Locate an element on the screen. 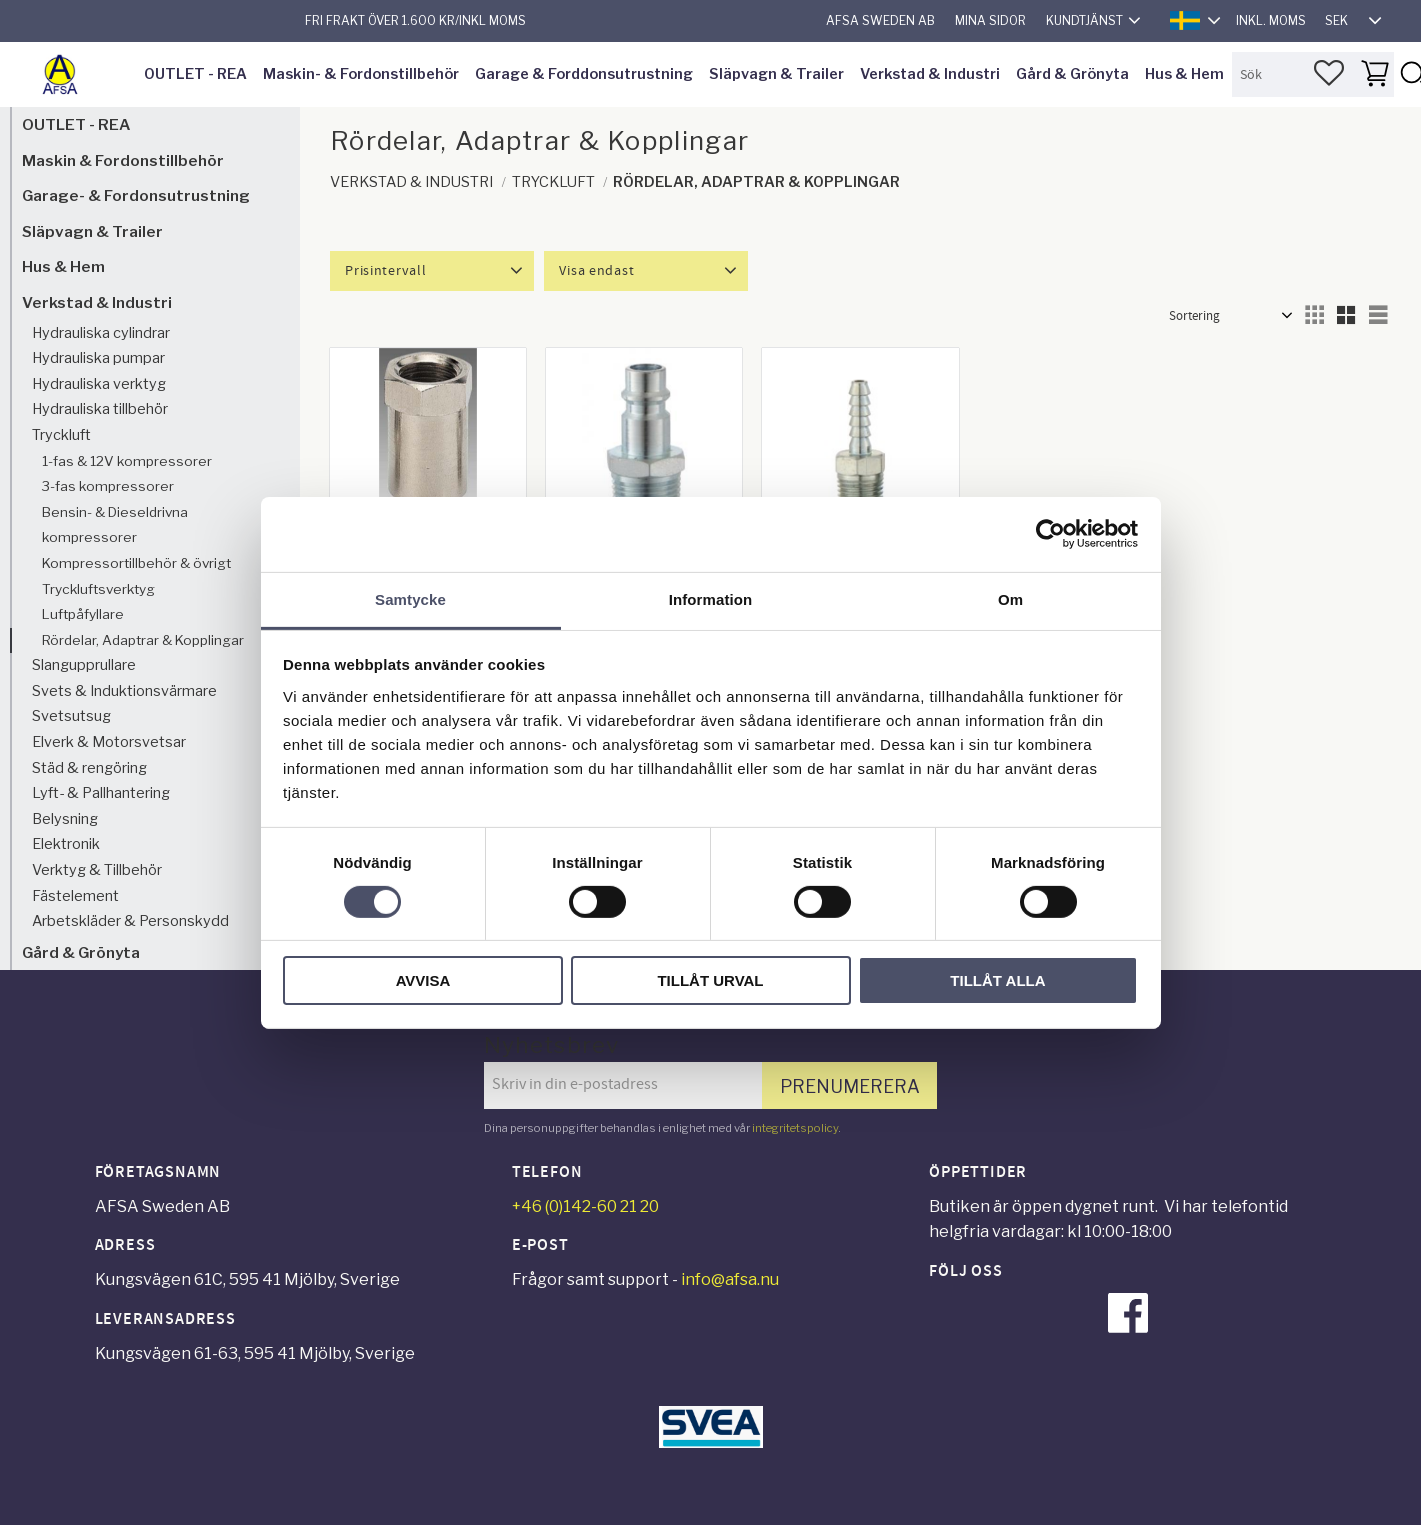 Image resolution: width=1421 pixels, height=1525 pixels. Städ & rengöring [menuitem] is located at coordinates (89, 768).